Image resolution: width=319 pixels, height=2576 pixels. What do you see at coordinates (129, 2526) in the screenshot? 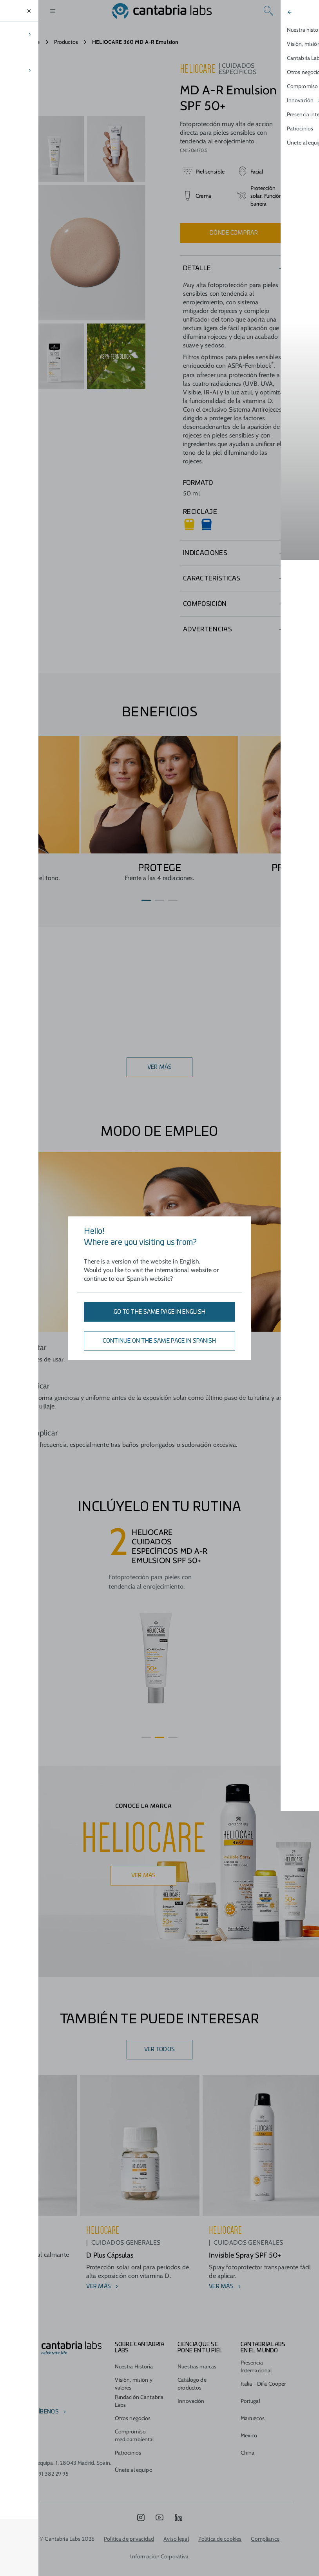
I see `Política de privacidad` at bounding box center [129, 2526].